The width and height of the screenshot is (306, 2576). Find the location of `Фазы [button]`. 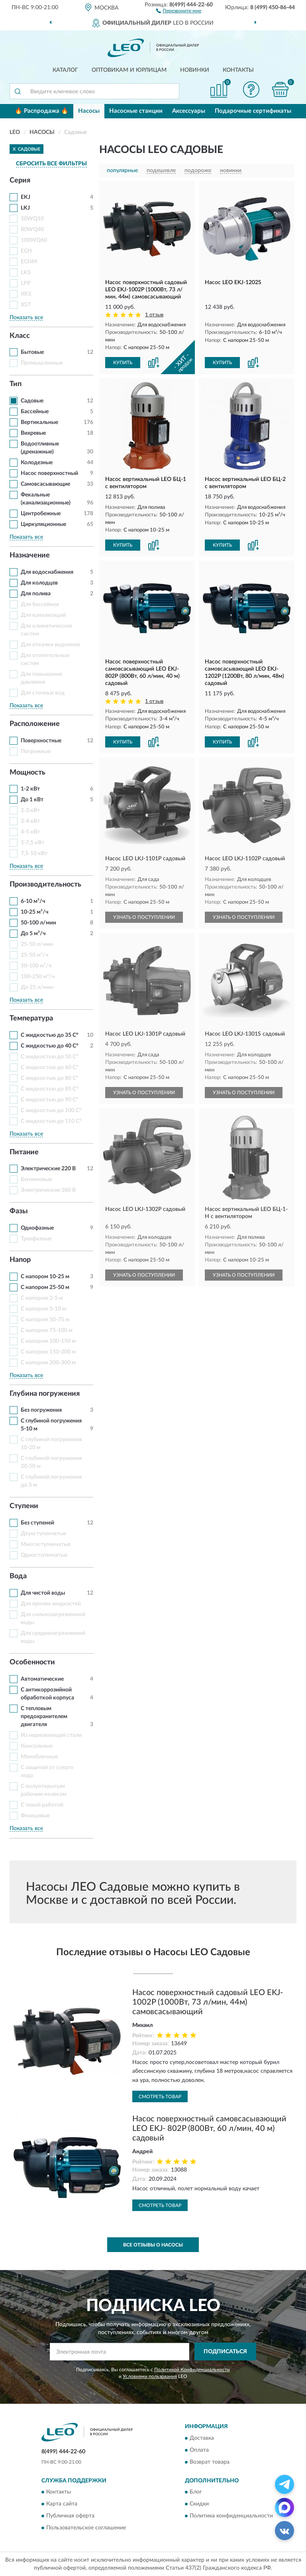

Фазы [button] is located at coordinates (19, 1211).